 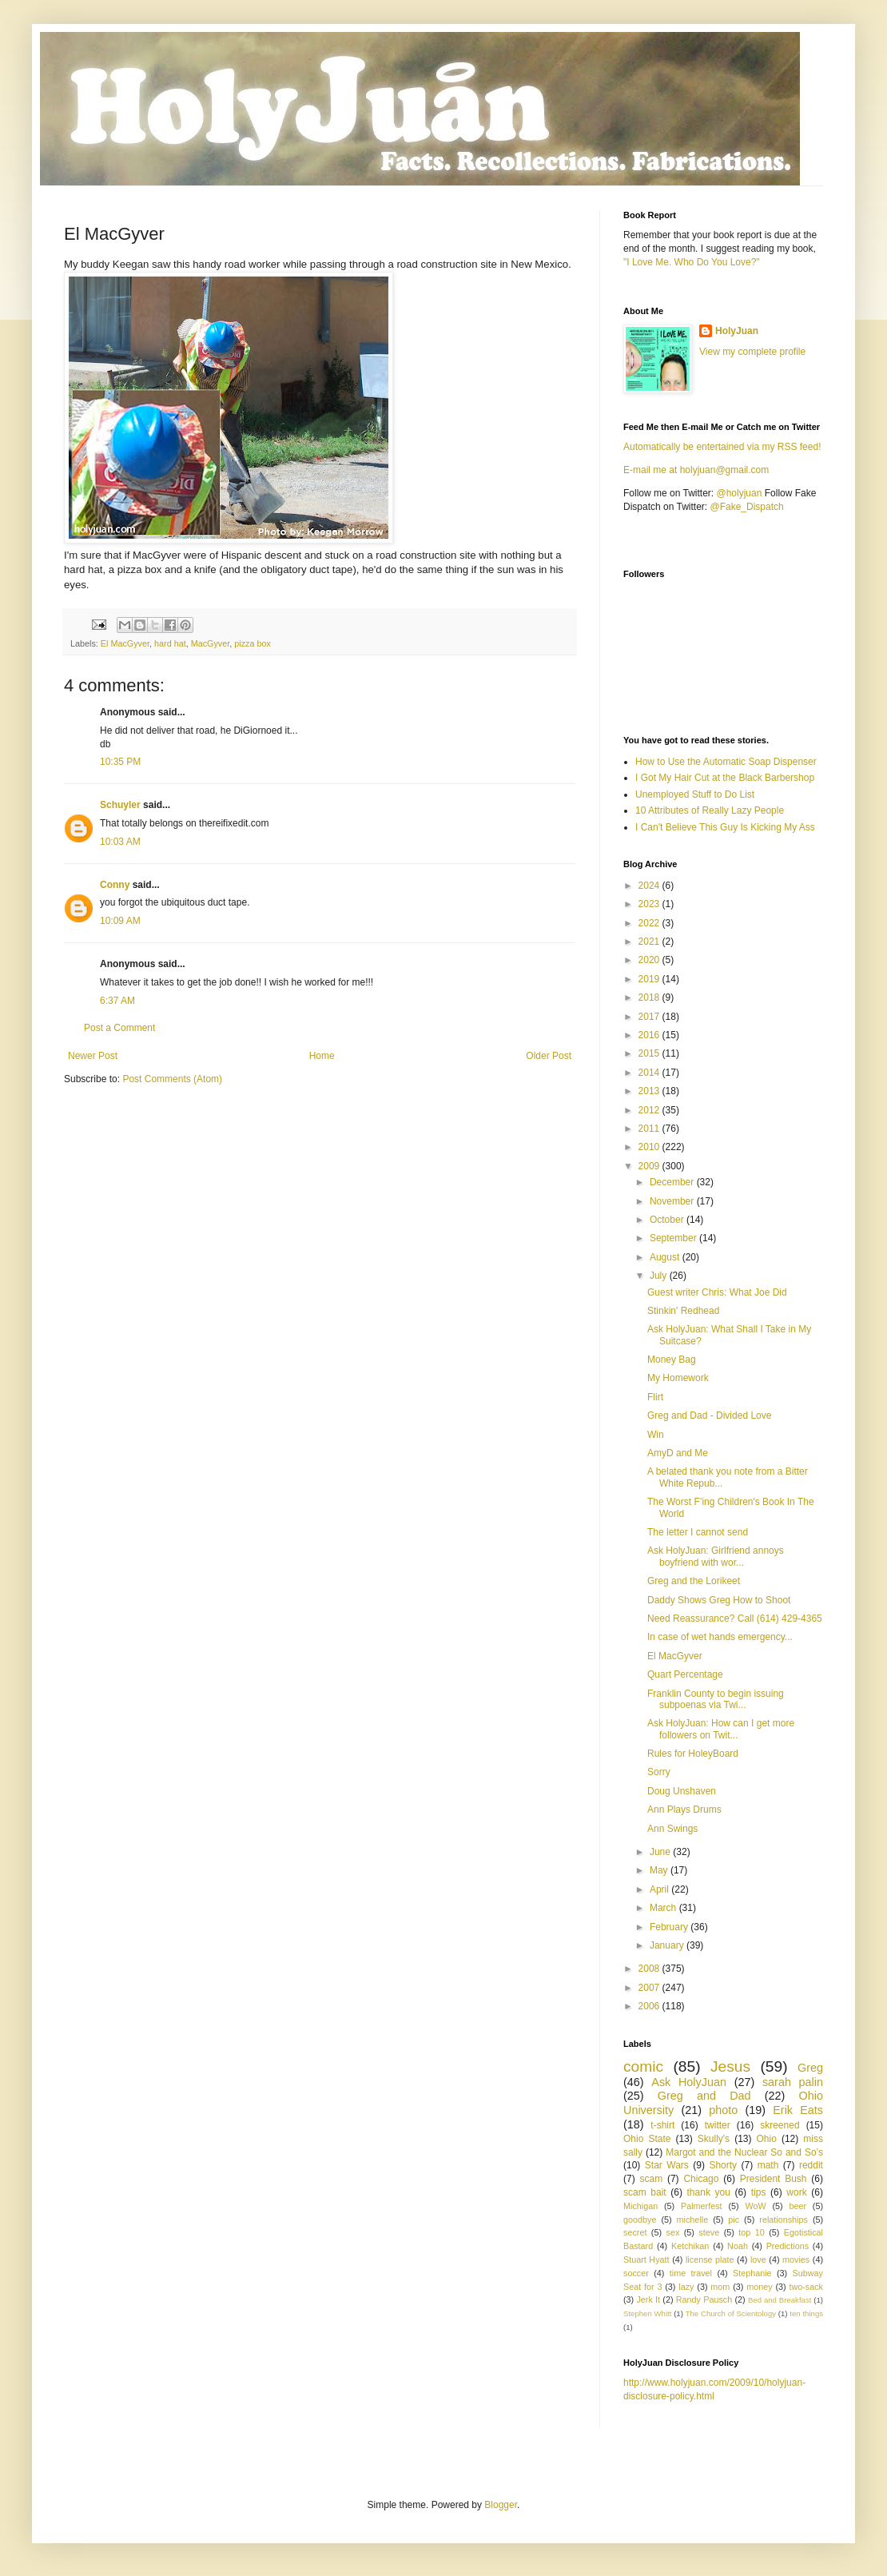 What do you see at coordinates (806, 2286) in the screenshot?
I see `two-sack` at bounding box center [806, 2286].